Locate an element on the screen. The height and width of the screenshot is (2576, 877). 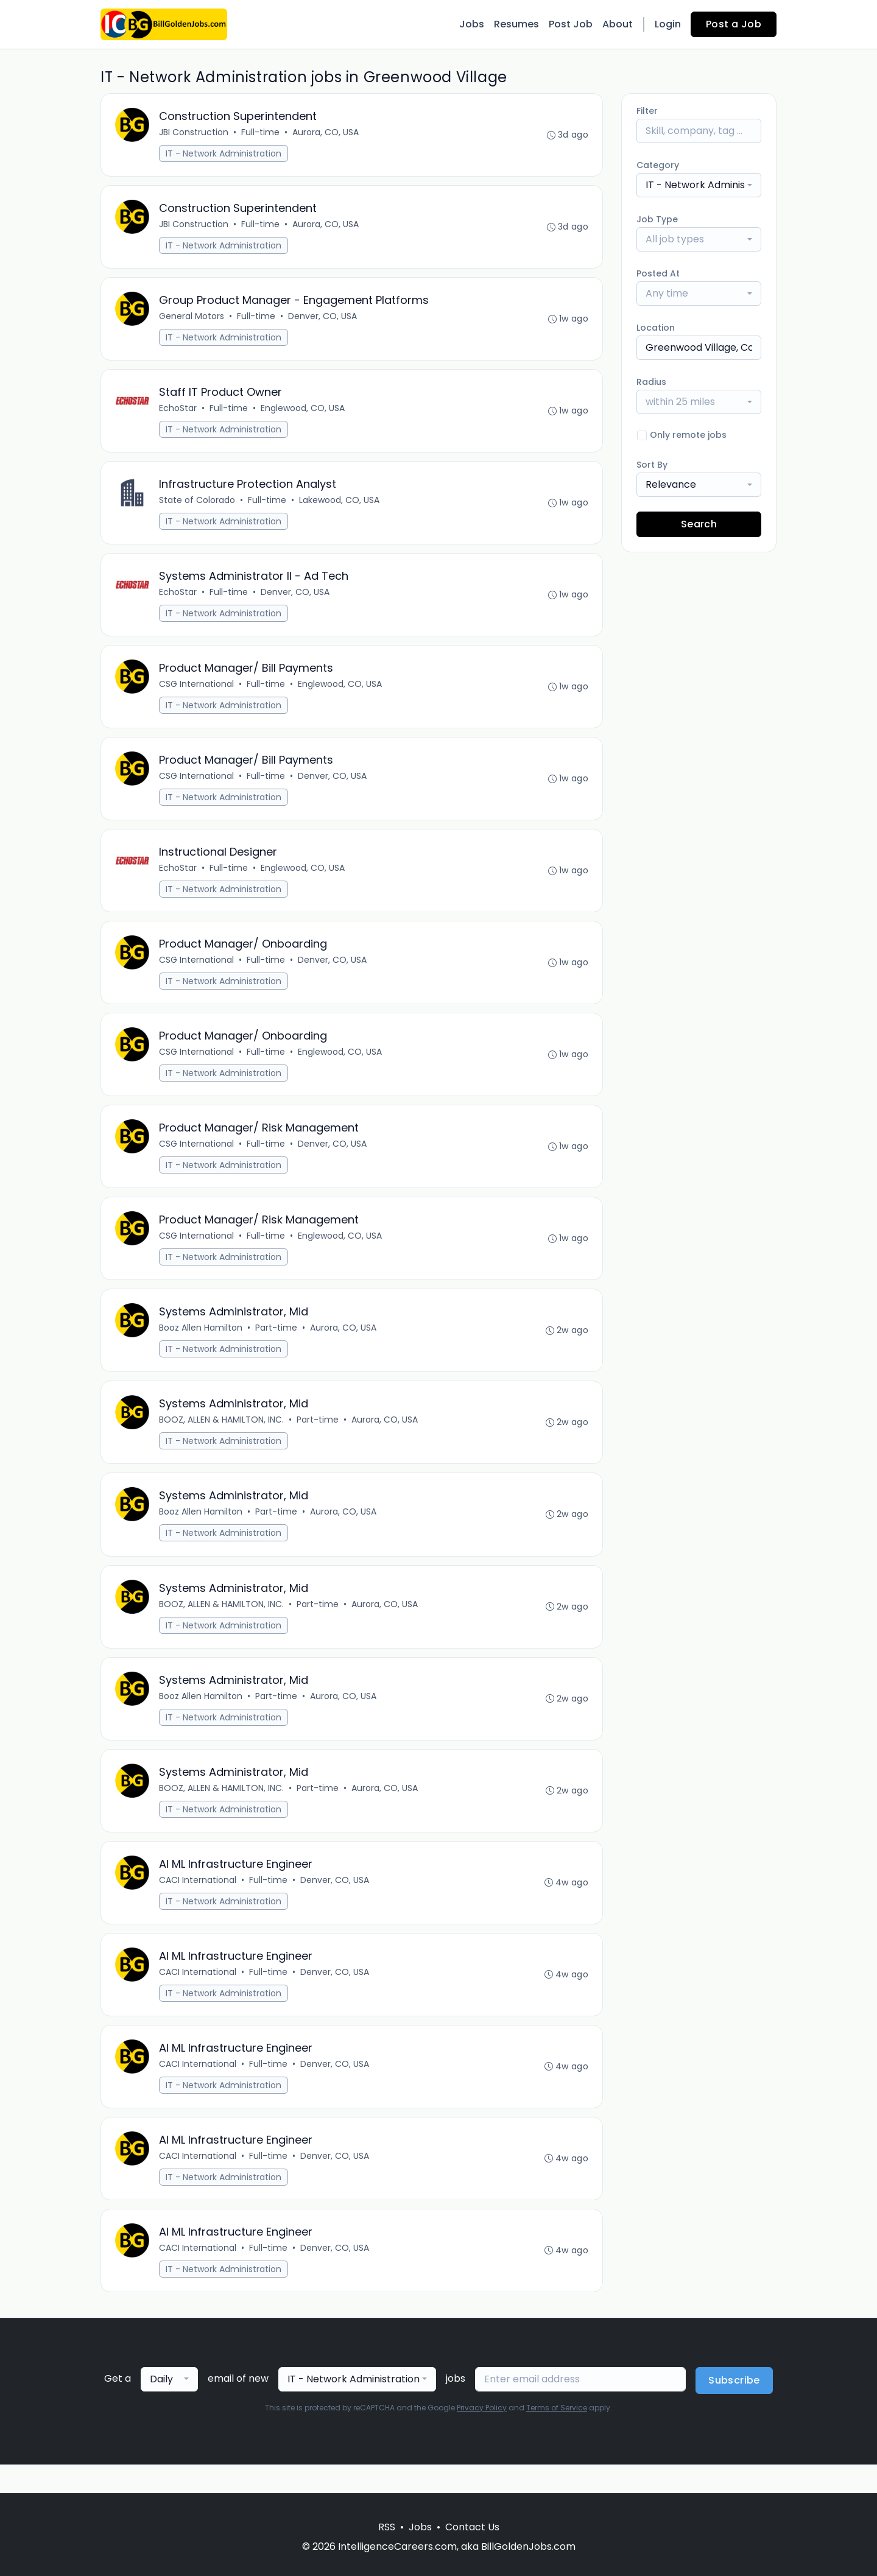
Contact Us is located at coordinates (472, 2527).